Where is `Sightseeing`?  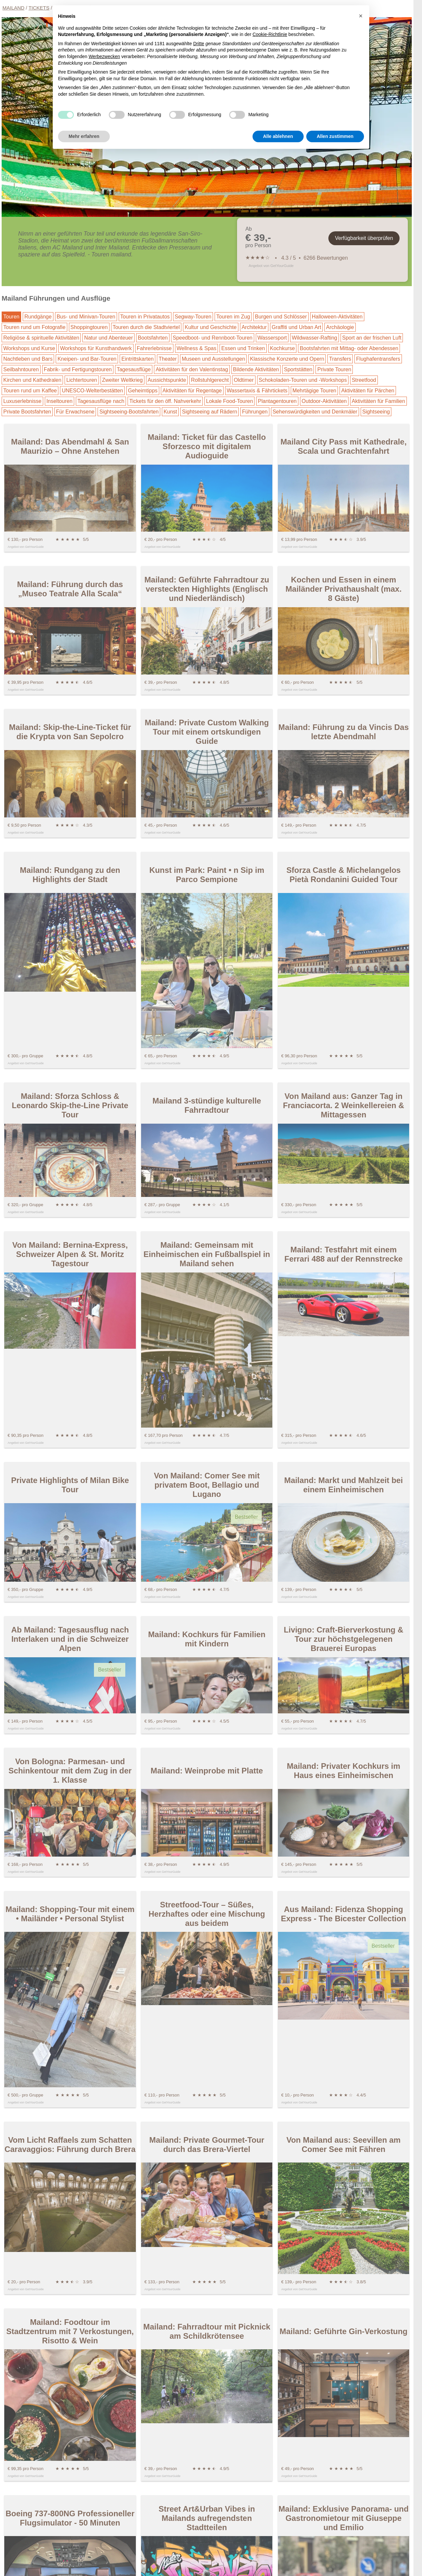
Sightseeing is located at coordinates (376, 411).